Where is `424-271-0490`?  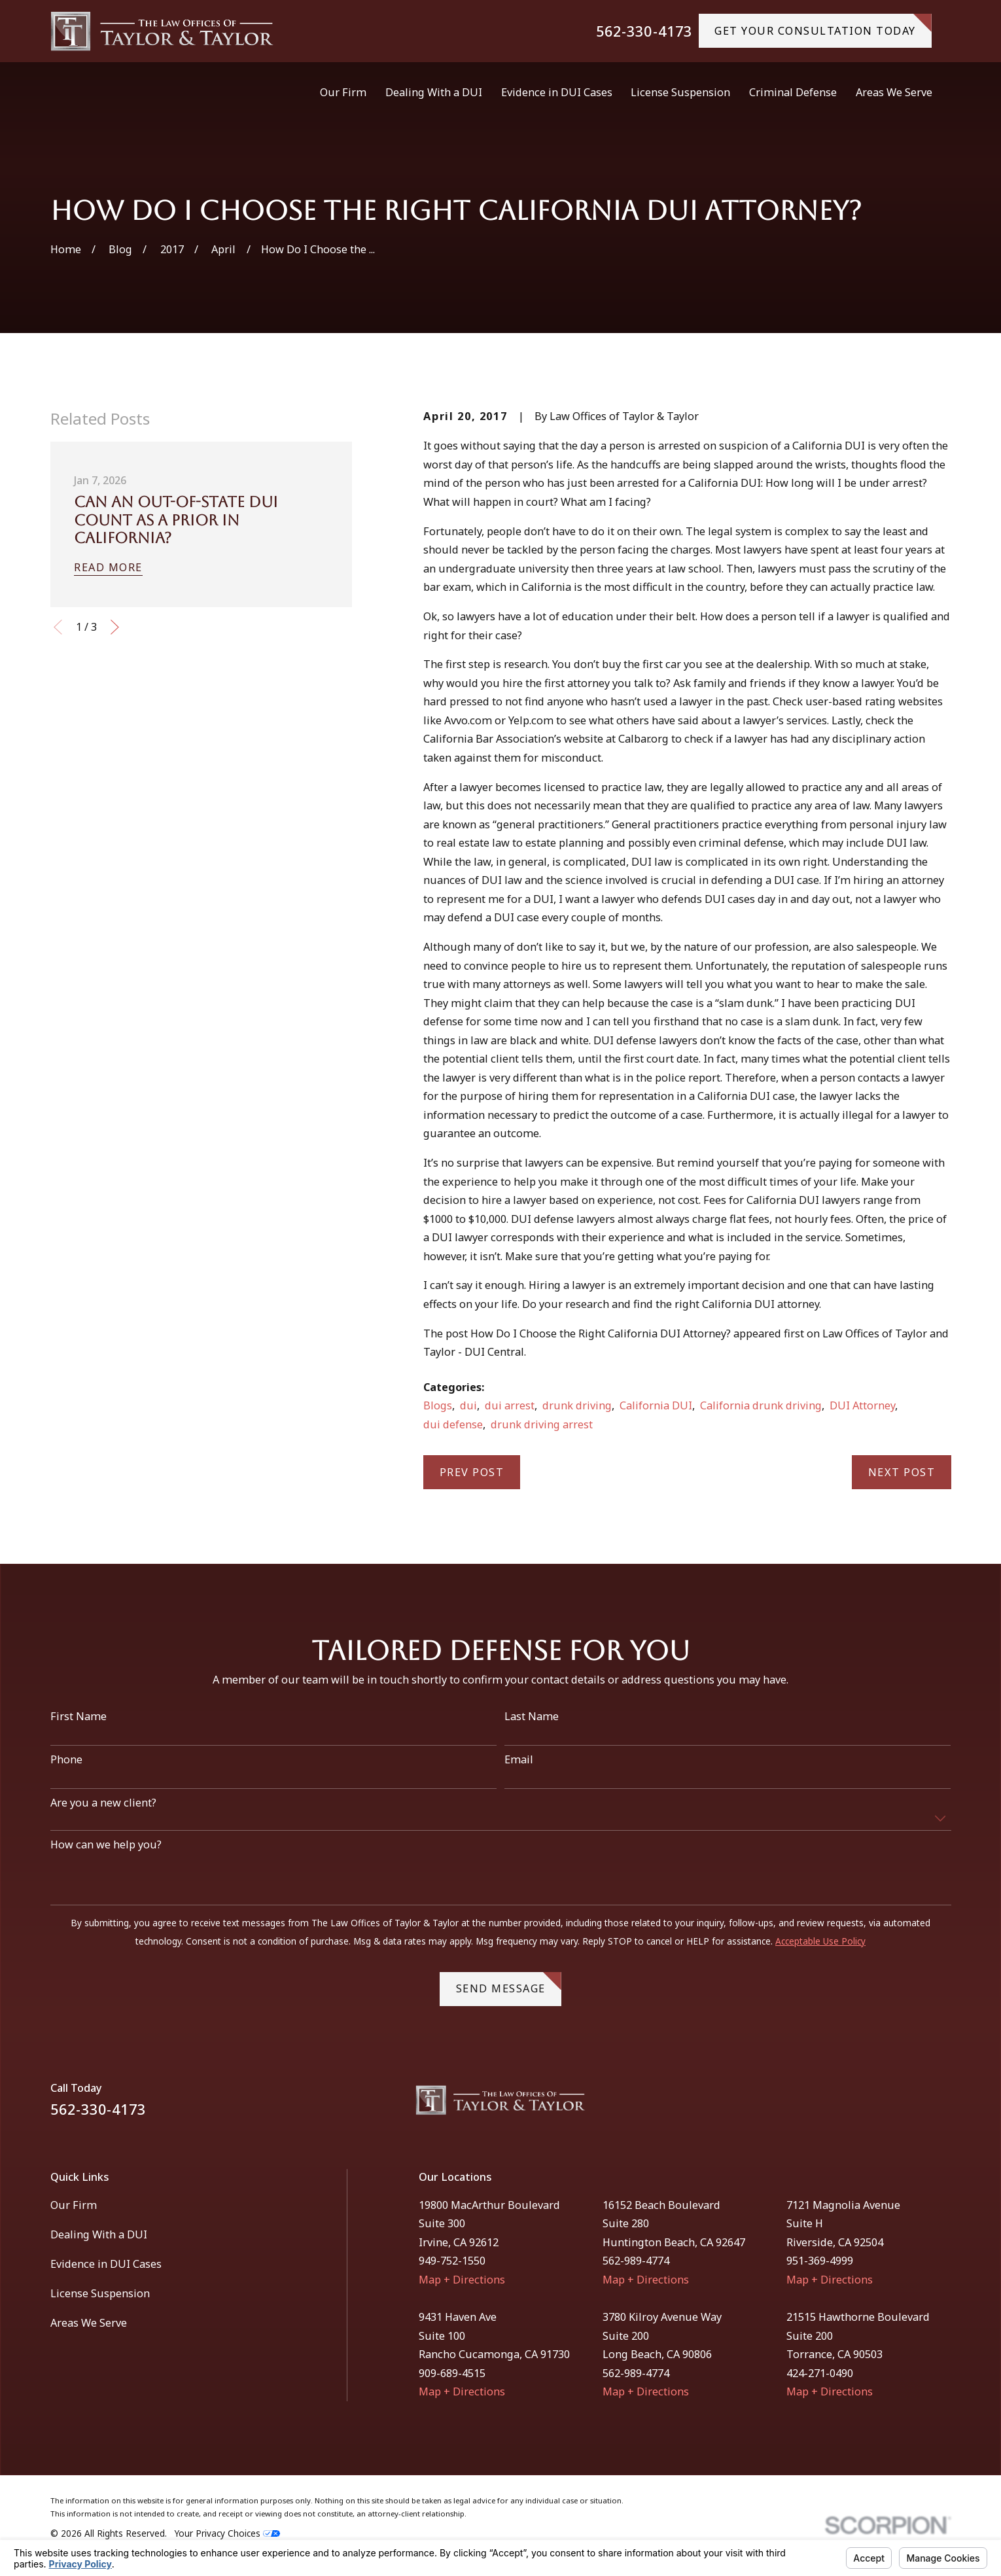 424-271-0490 is located at coordinates (819, 2373).